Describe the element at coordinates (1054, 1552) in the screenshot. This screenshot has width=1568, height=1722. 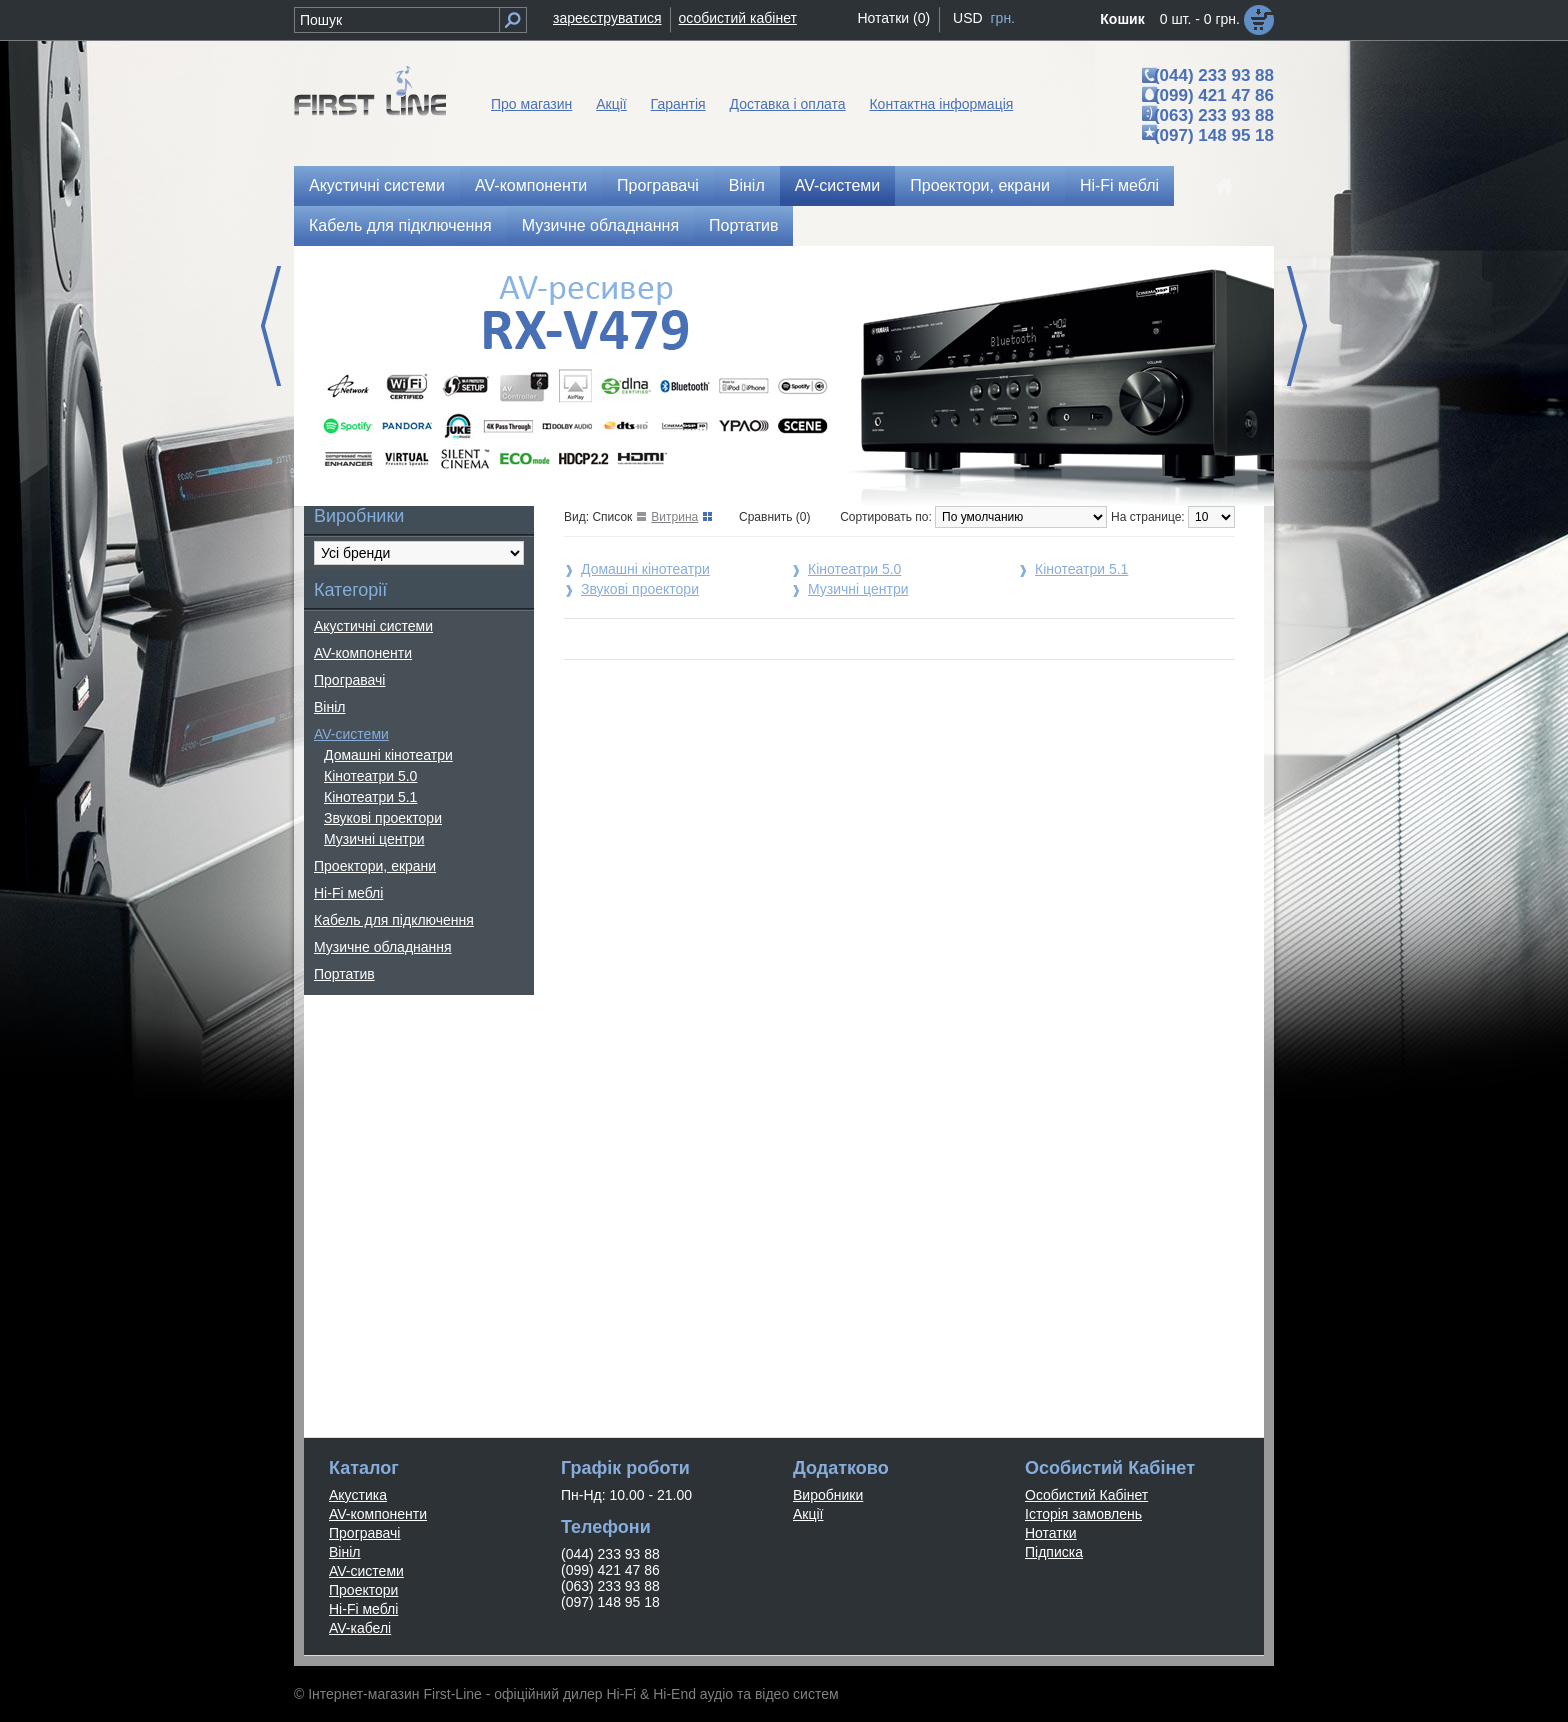
I see `Підписка` at that location.